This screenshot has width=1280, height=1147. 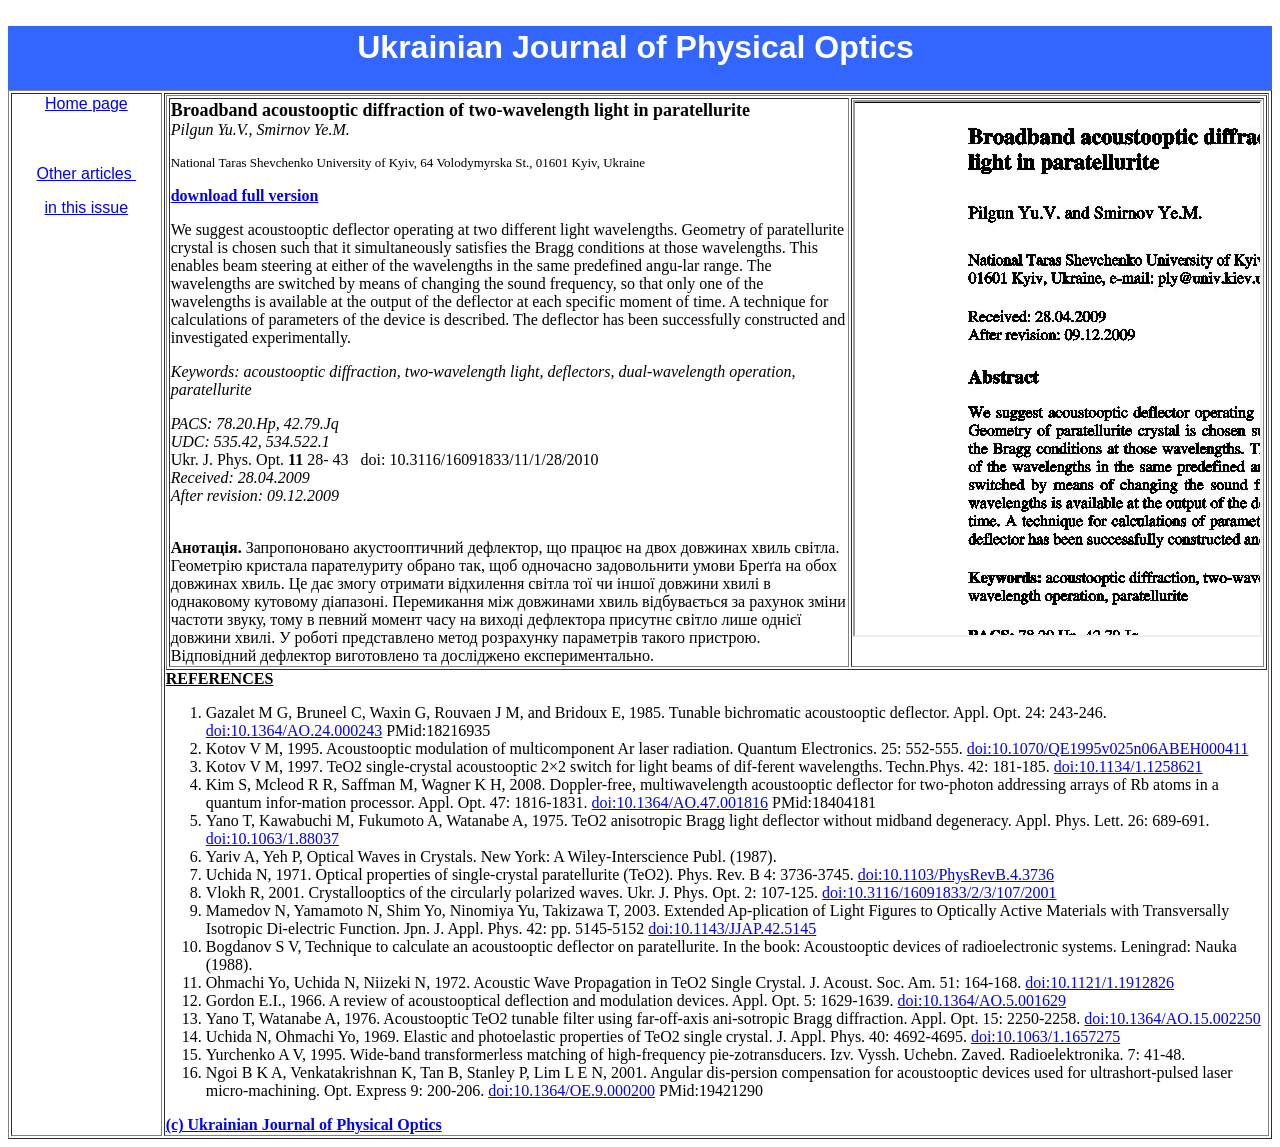 What do you see at coordinates (304, 1124) in the screenshot?
I see `(c) Ukrainian Journal of Physical Optics` at bounding box center [304, 1124].